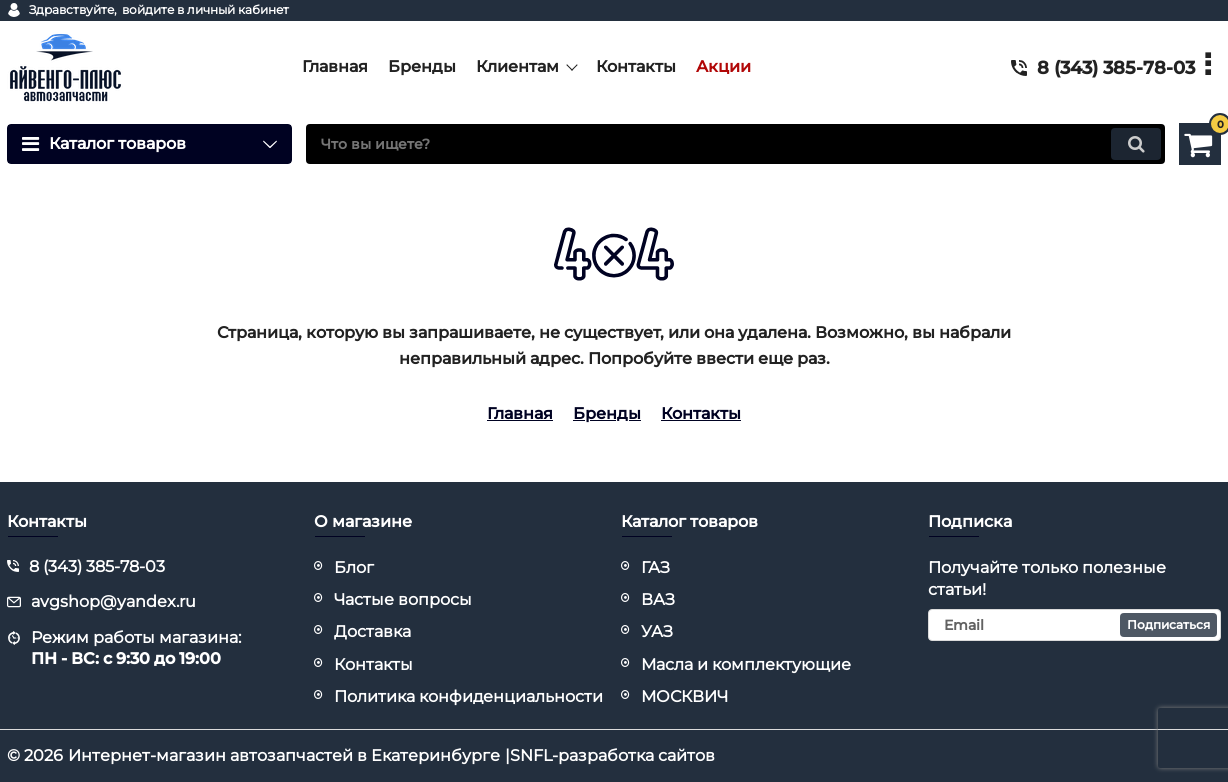  Describe the element at coordinates (684, 696) in the screenshot. I see `МОСКВИЧ` at that location.